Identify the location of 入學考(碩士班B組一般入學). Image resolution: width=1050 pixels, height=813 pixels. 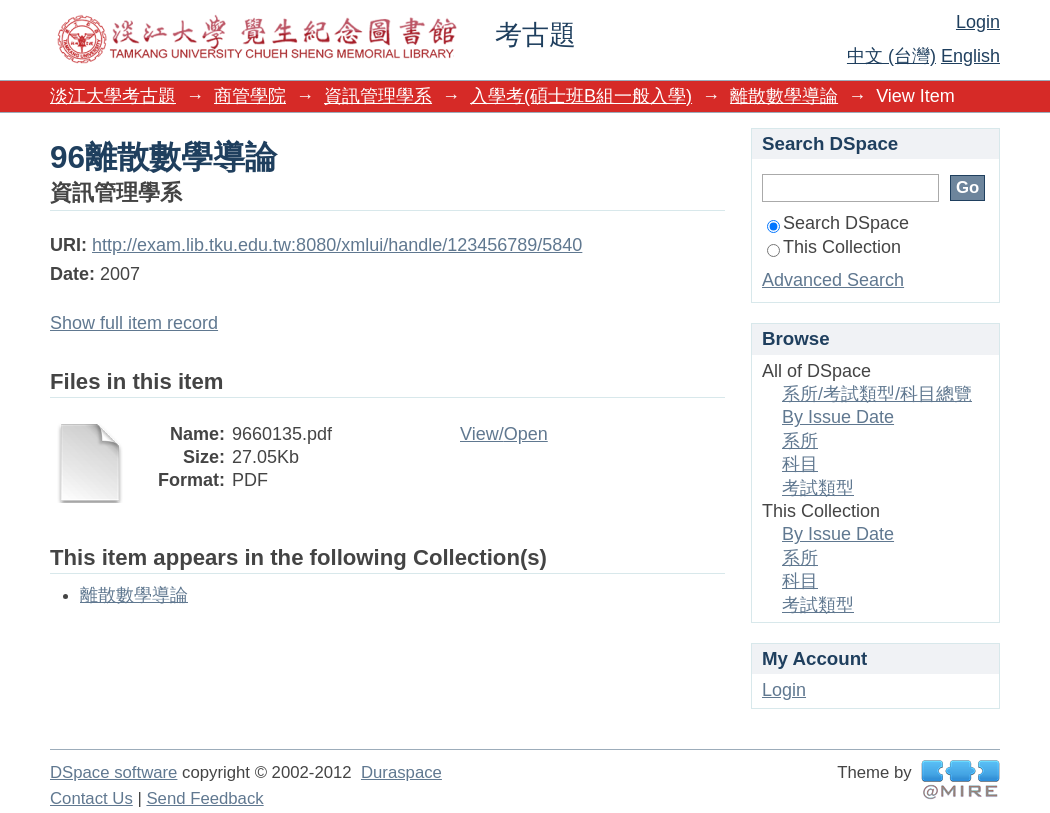
(581, 96).